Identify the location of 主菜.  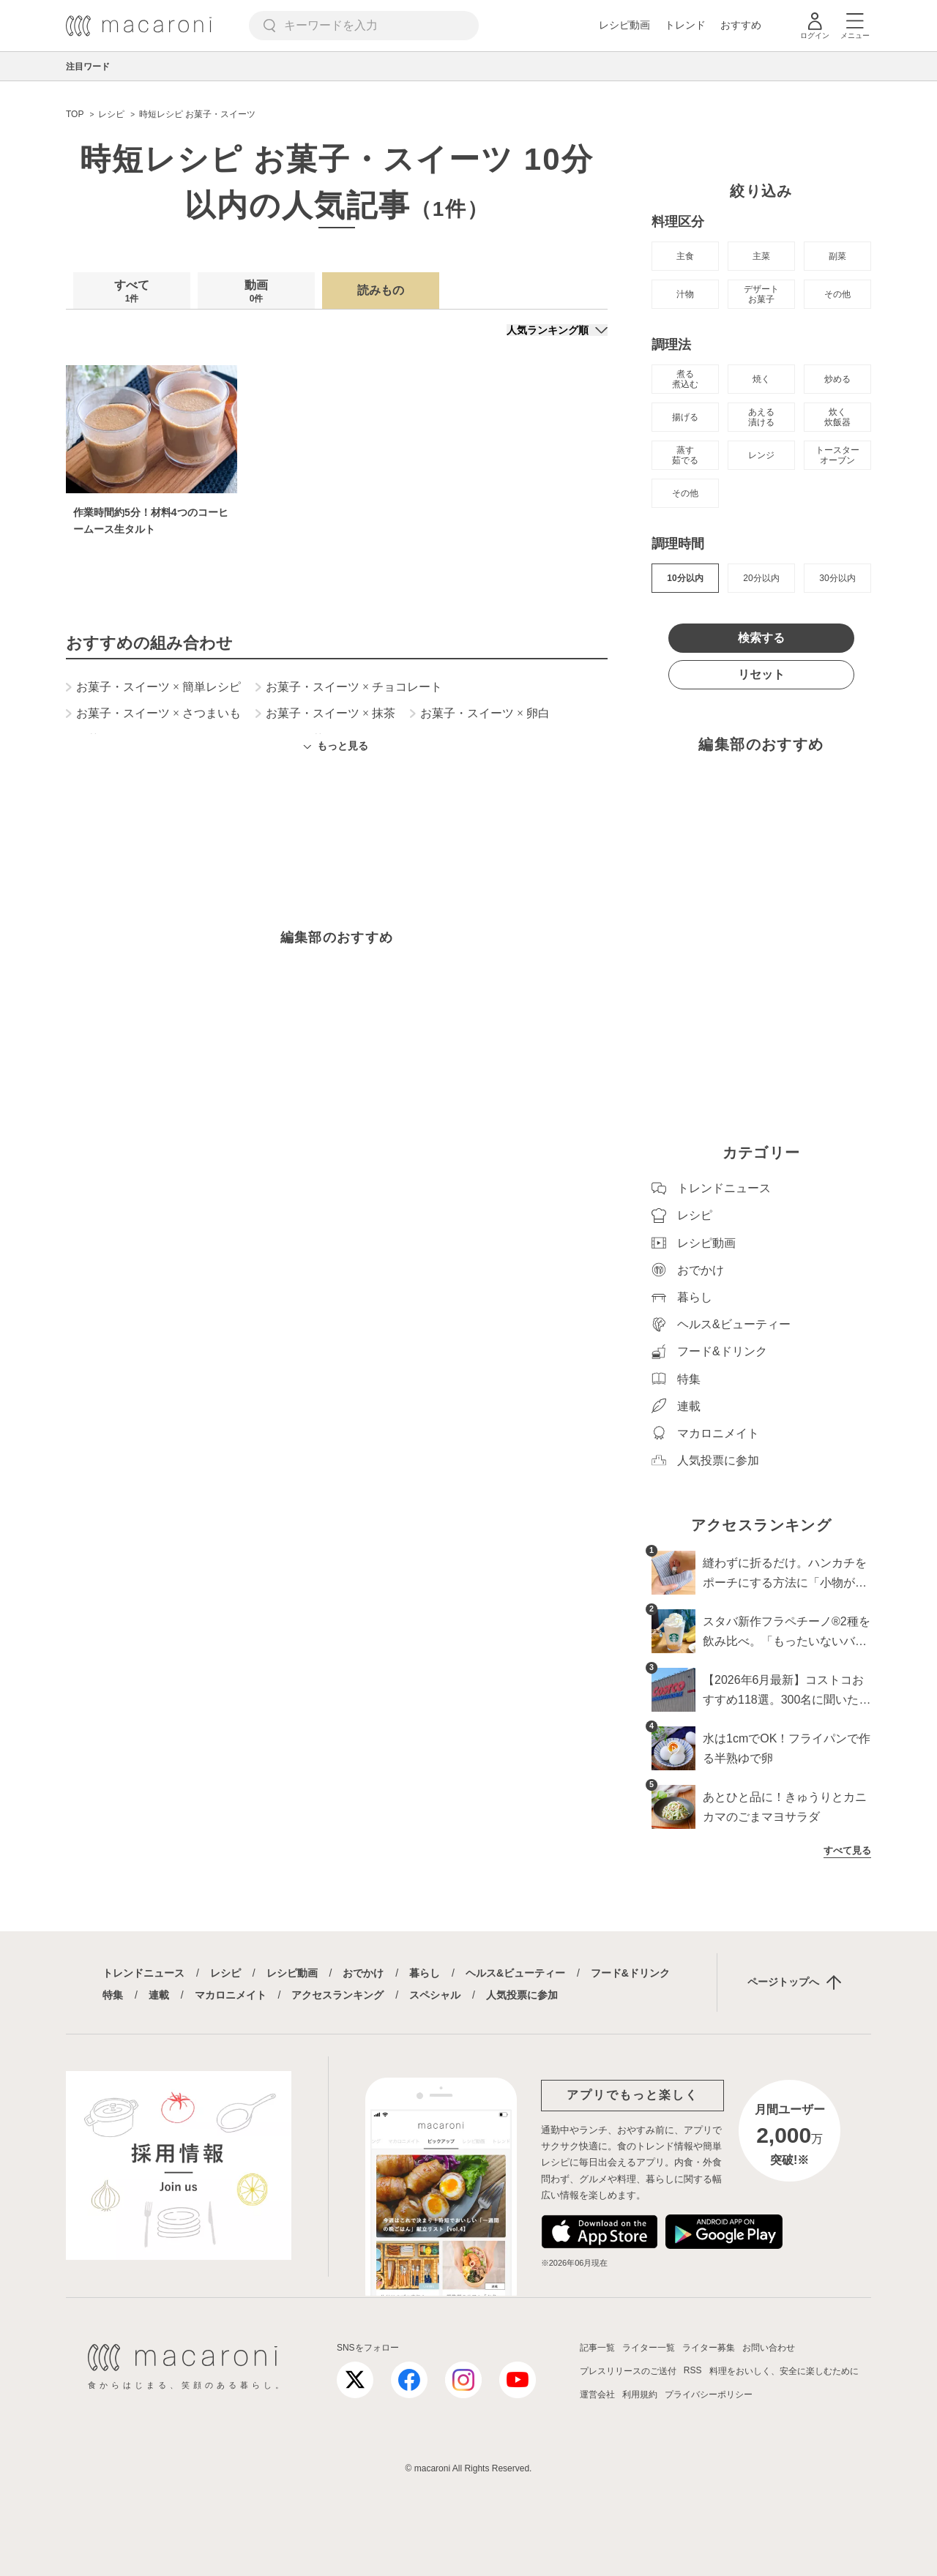
(761, 256).